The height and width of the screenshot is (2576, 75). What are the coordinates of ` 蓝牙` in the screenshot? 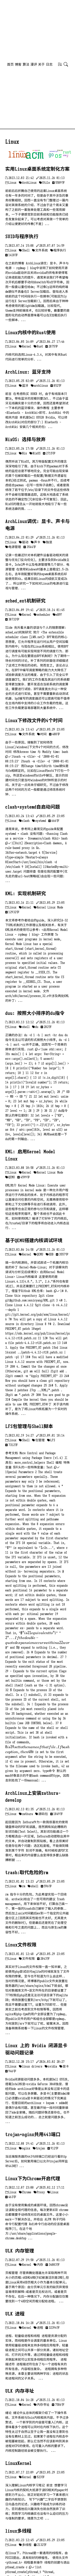 It's located at (23, 386).